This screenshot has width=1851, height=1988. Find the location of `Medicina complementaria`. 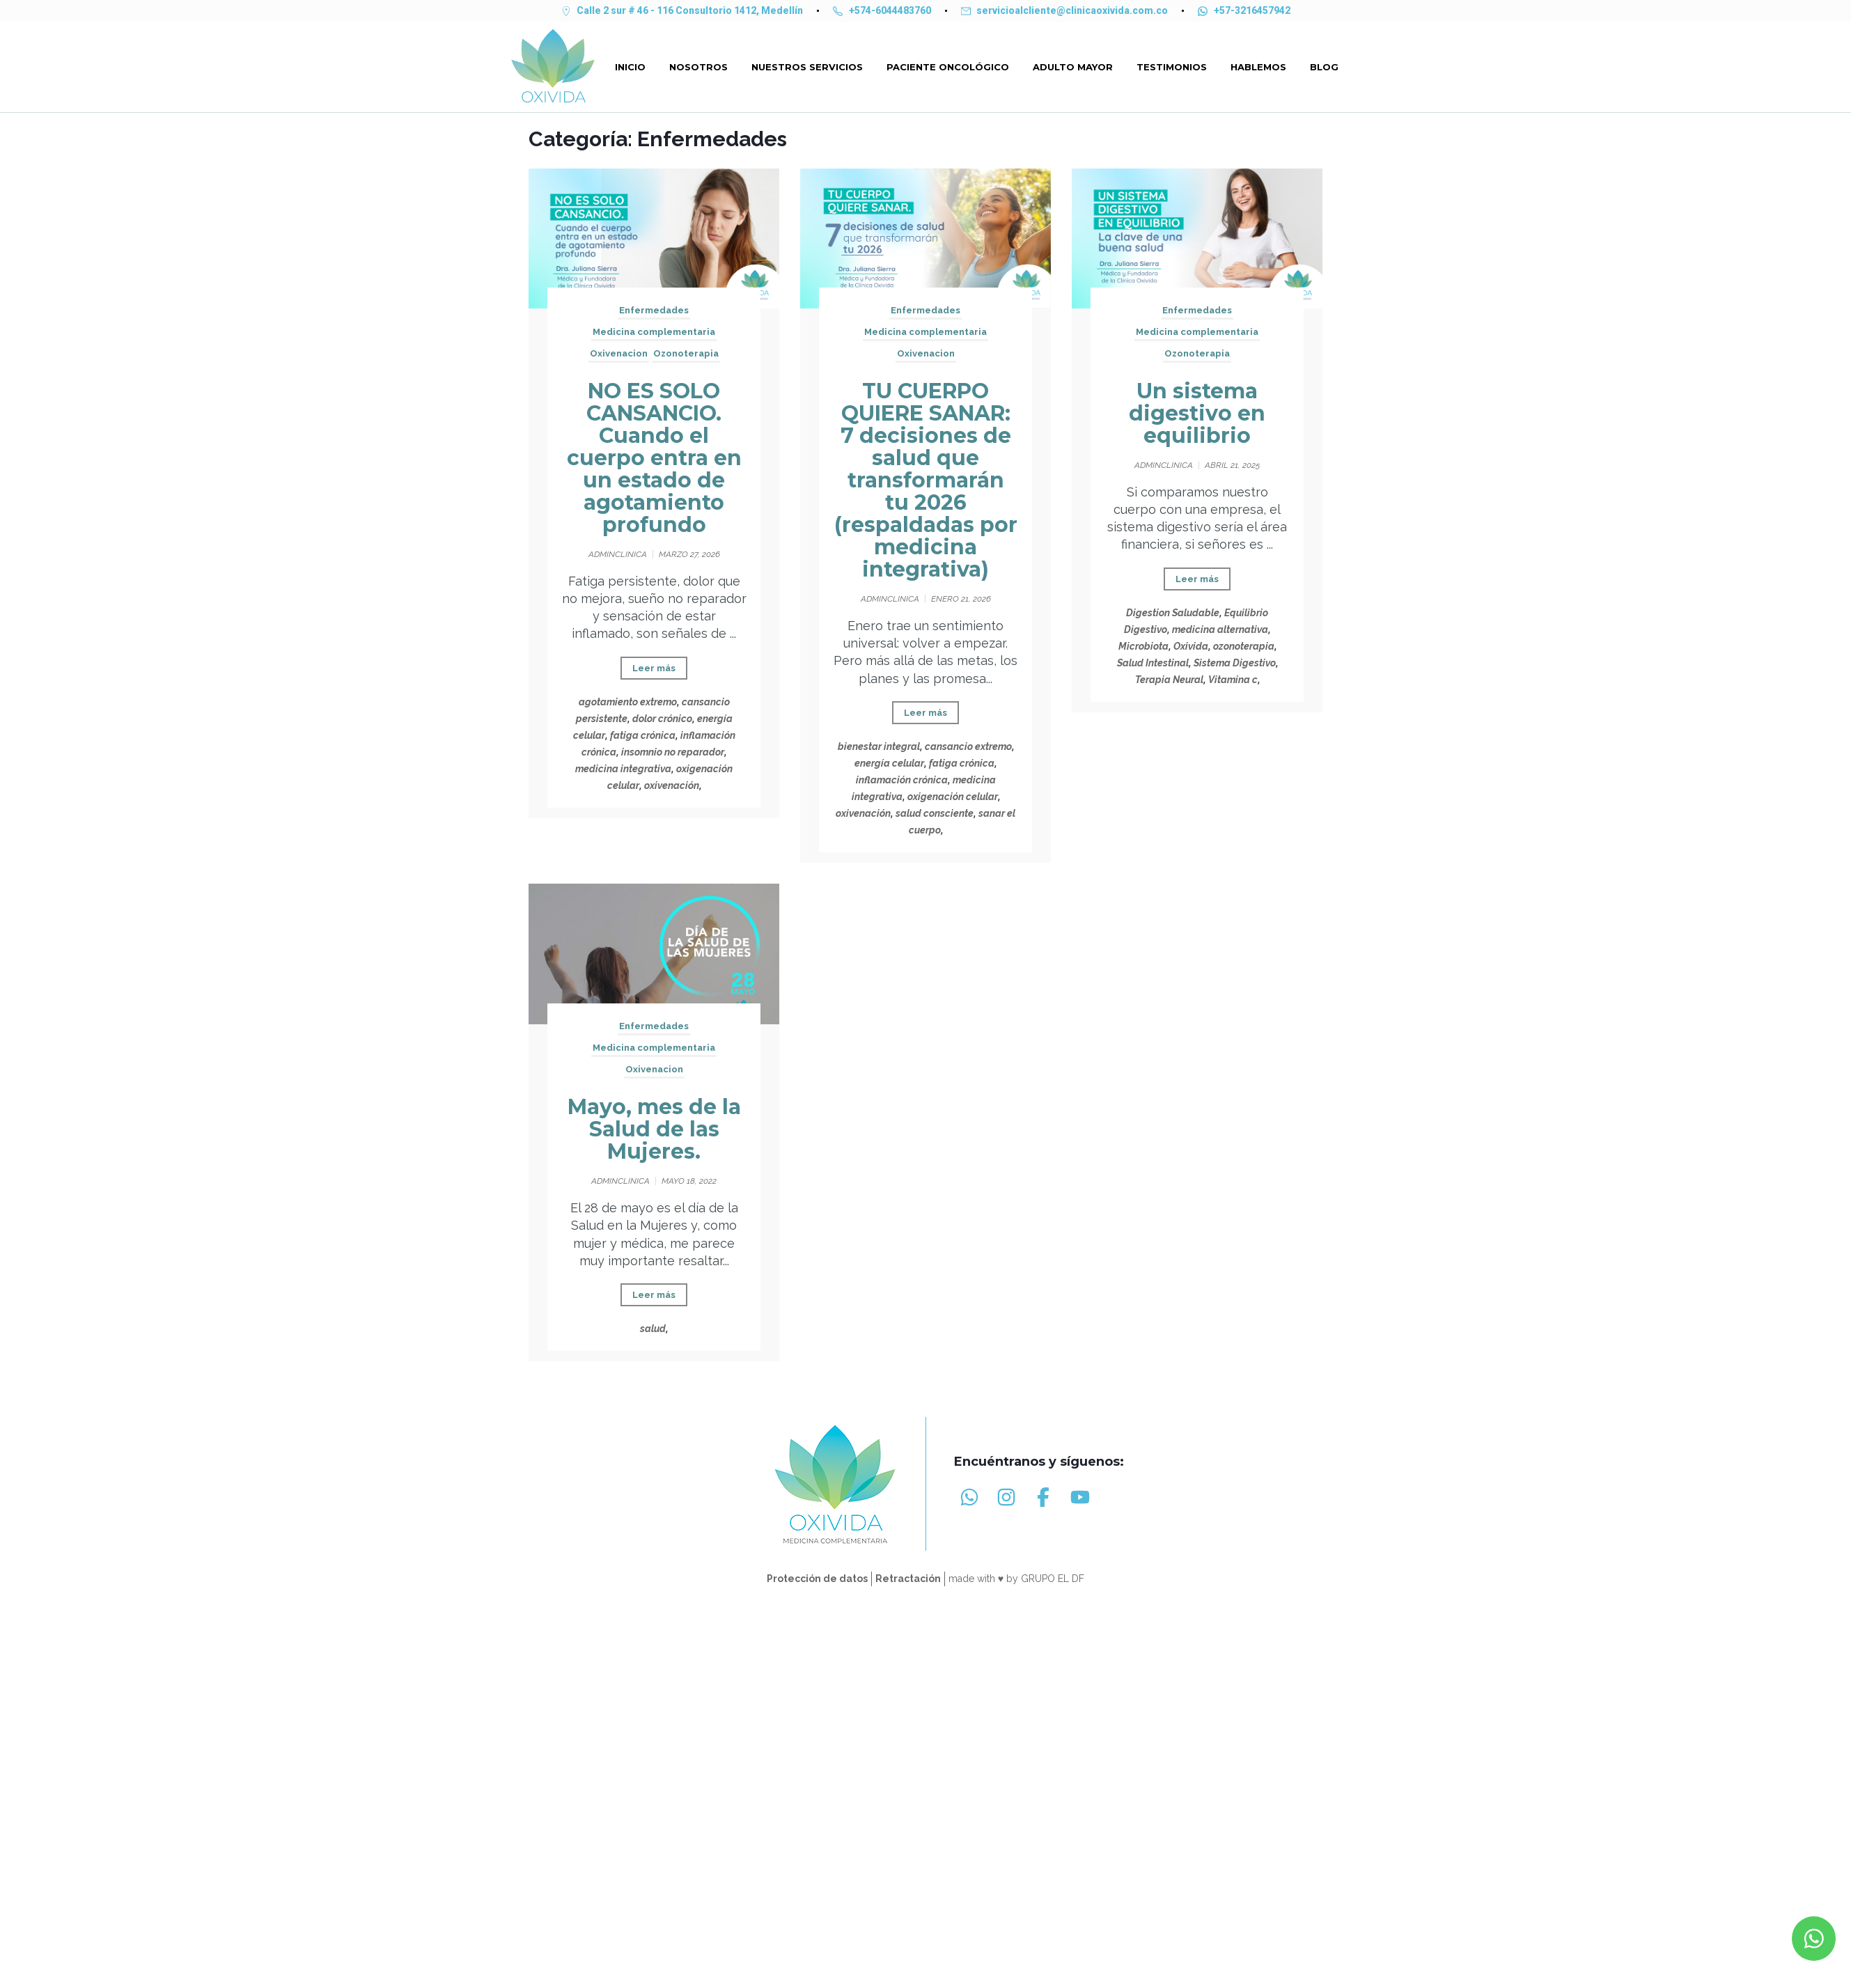

Medicina complementaria is located at coordinates (654, 332).